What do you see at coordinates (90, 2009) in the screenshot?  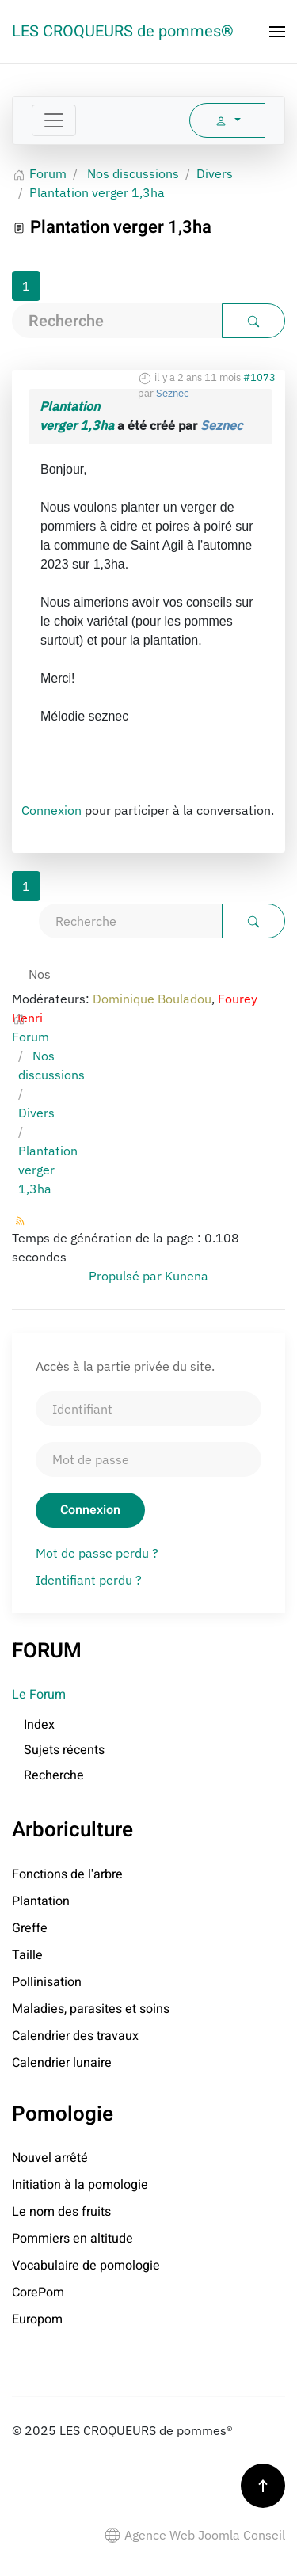 I see `Maladies, parasites et soins` at bounding box center [90, 2009].